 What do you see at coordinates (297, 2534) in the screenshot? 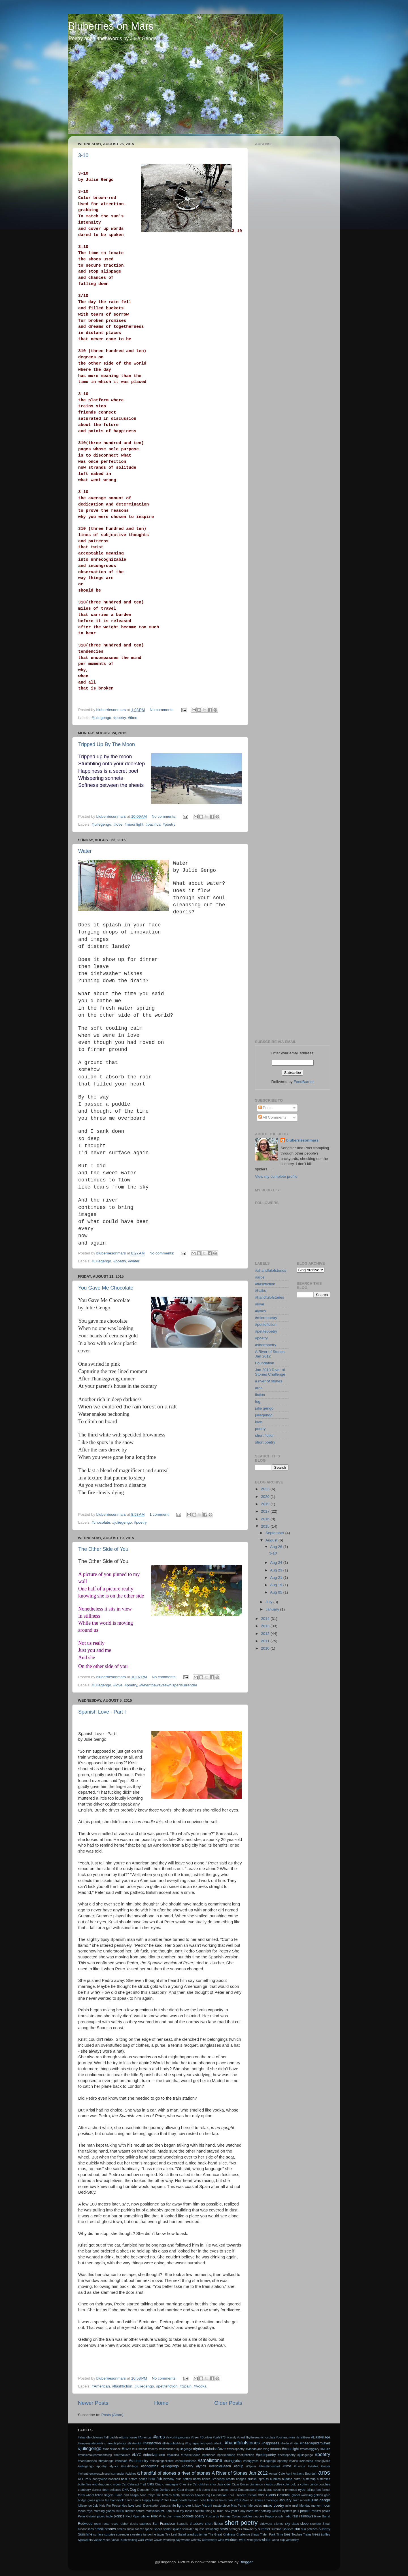
I see `Towhee` at bounding box center [297, 2534].